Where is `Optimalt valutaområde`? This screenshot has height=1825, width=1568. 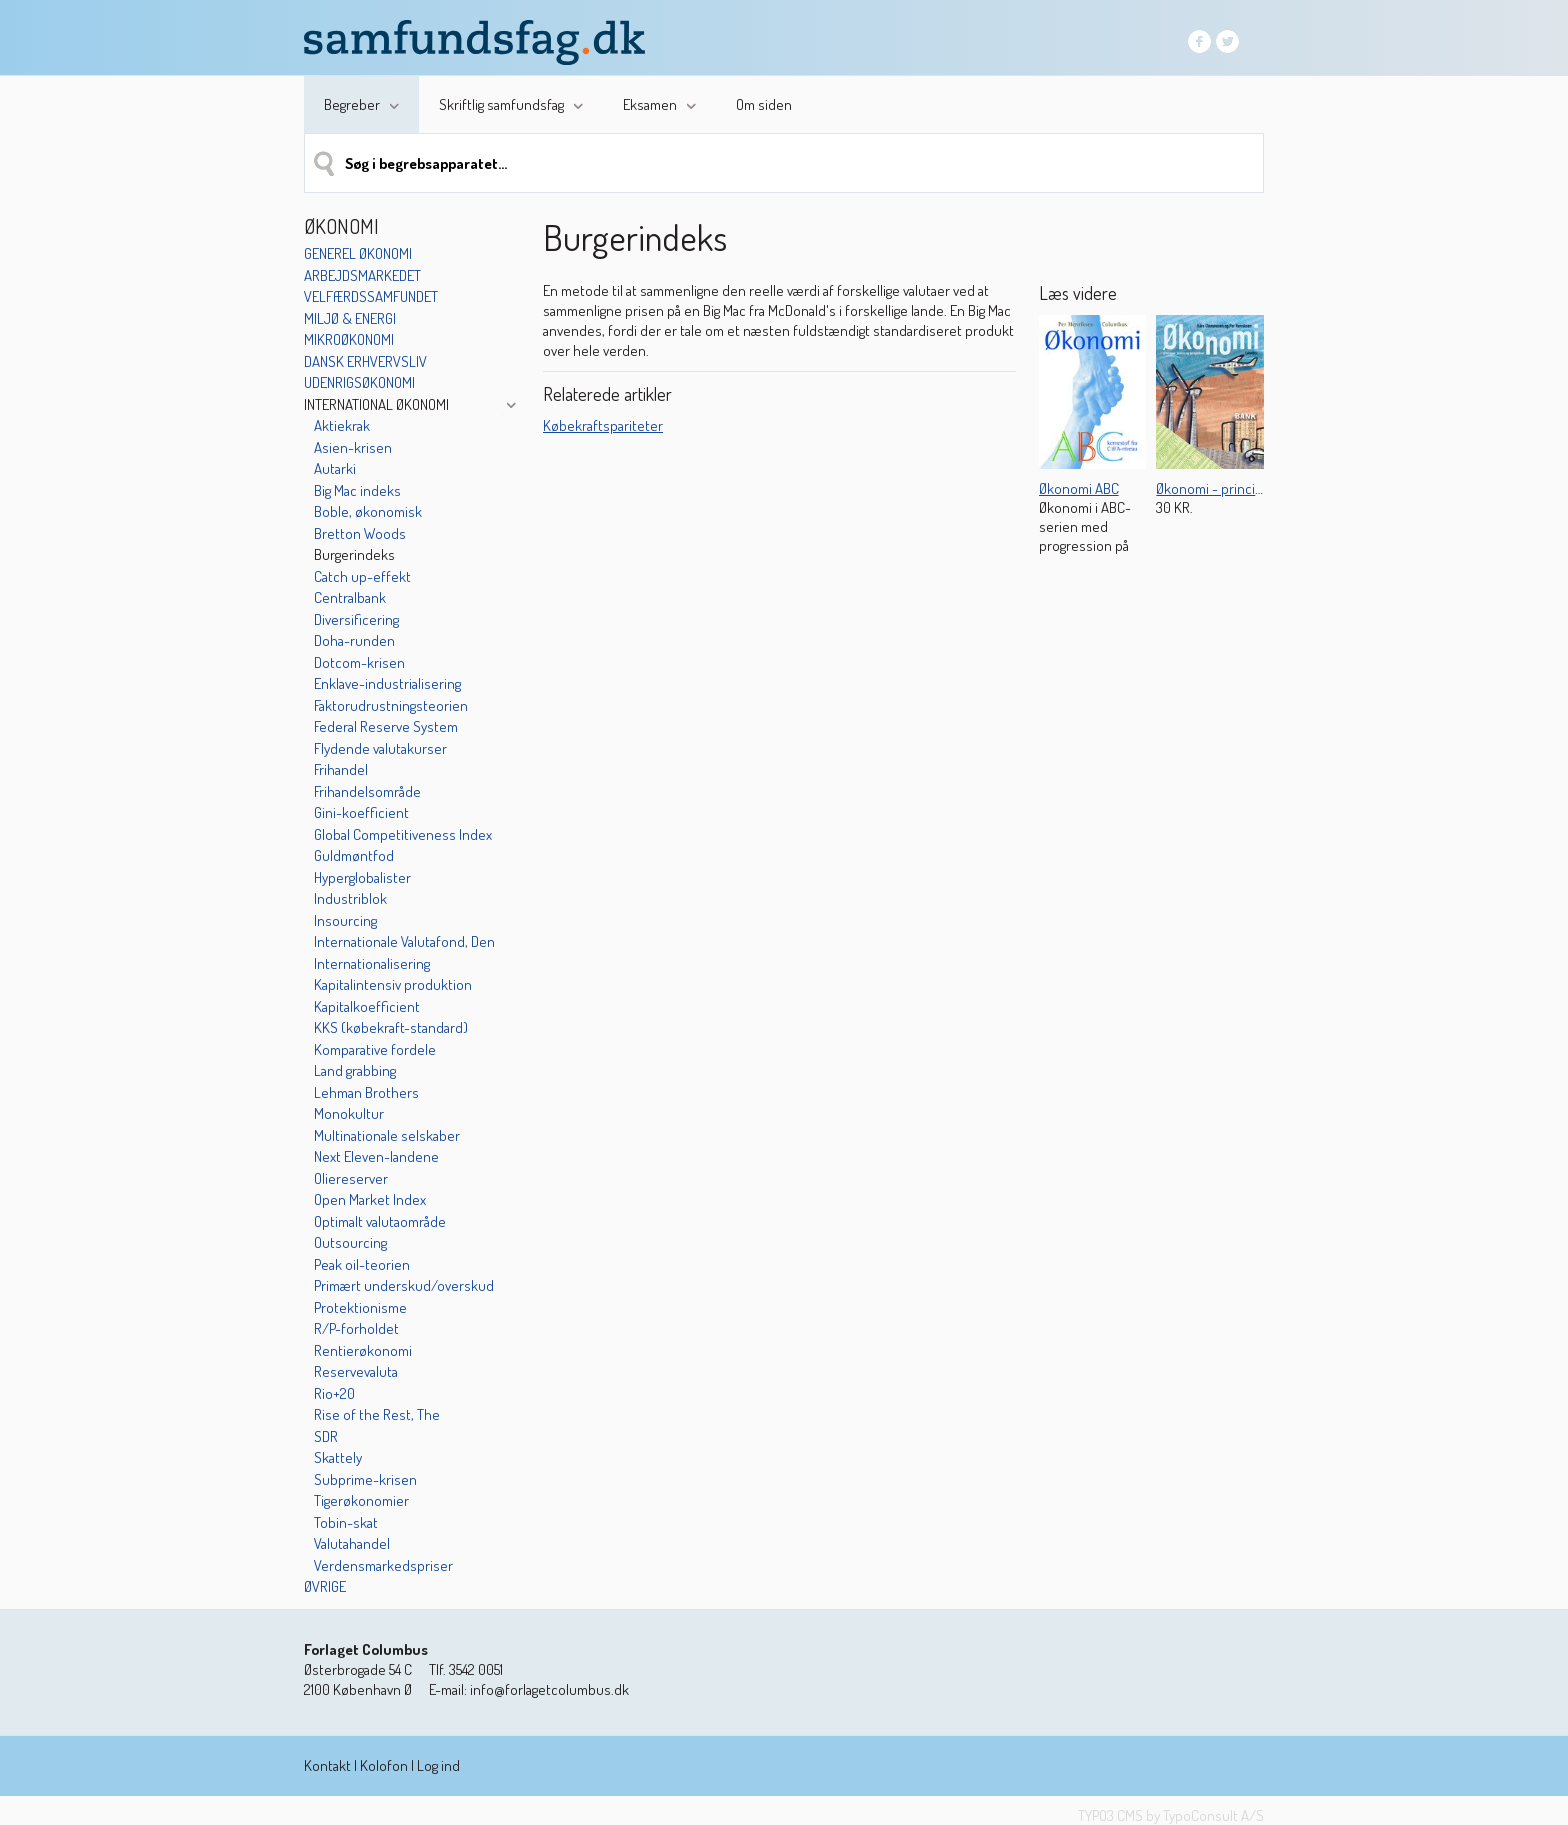
Optimalt valutaområde is located at coordinates (380, 1221).